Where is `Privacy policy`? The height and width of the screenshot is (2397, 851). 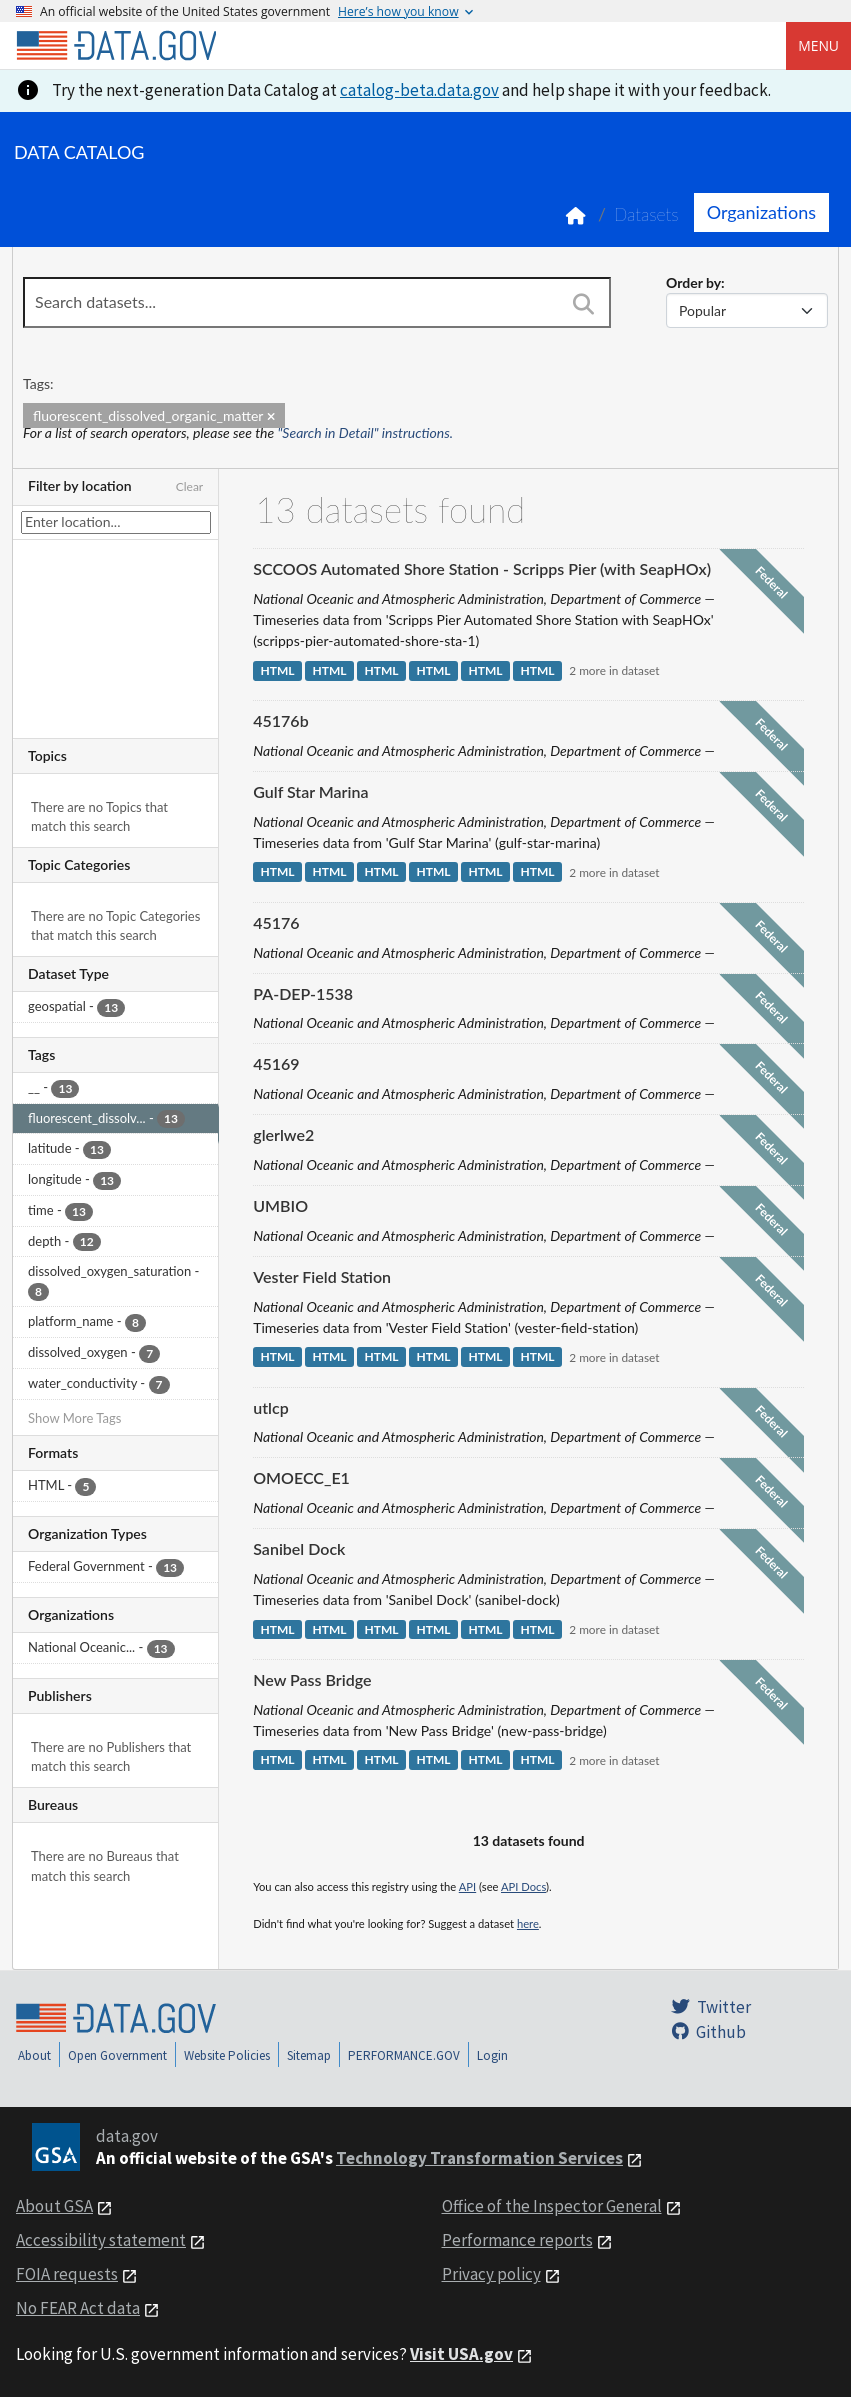 Privacy policy is located at coordinates (491, 2274).